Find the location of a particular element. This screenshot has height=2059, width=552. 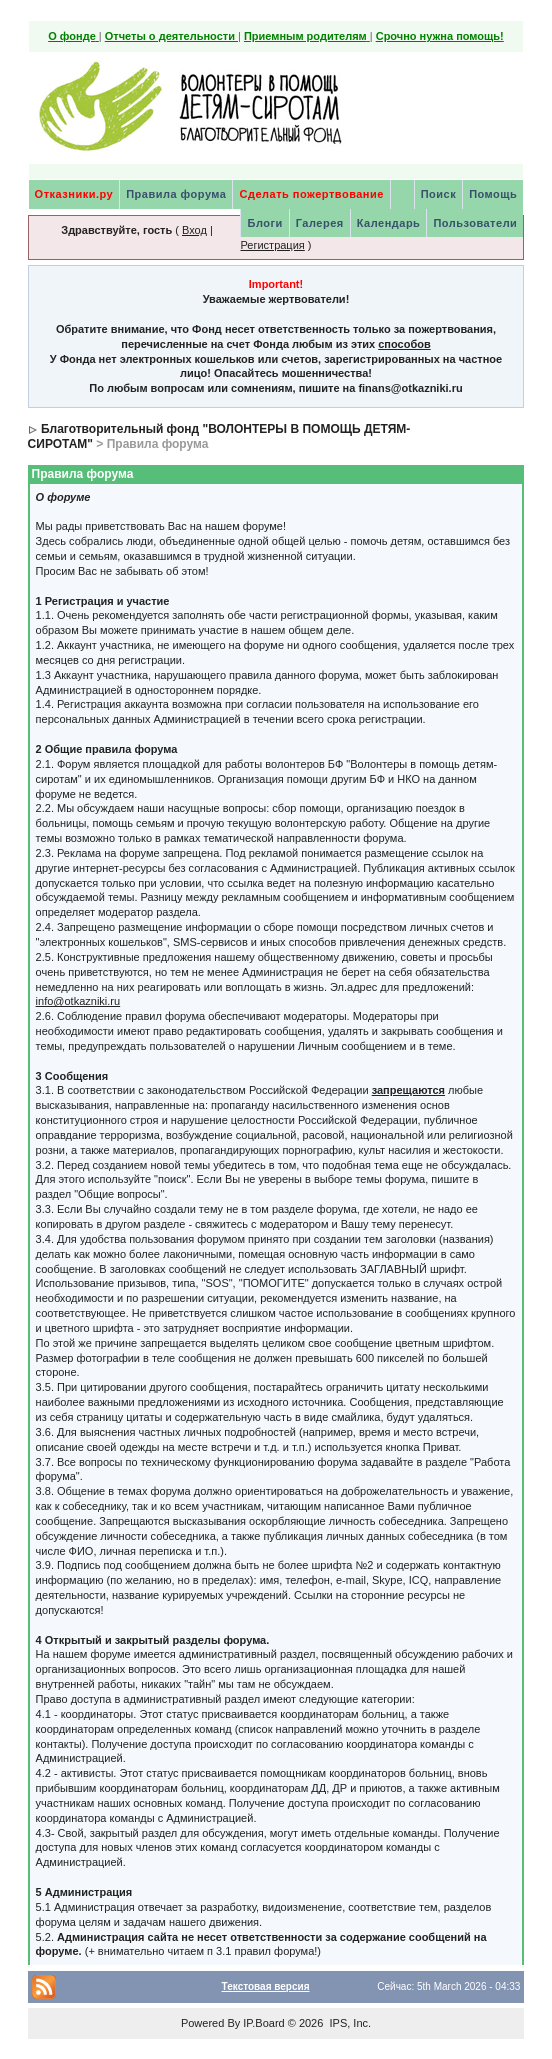

Поиск is located at coordinates (439, 194).